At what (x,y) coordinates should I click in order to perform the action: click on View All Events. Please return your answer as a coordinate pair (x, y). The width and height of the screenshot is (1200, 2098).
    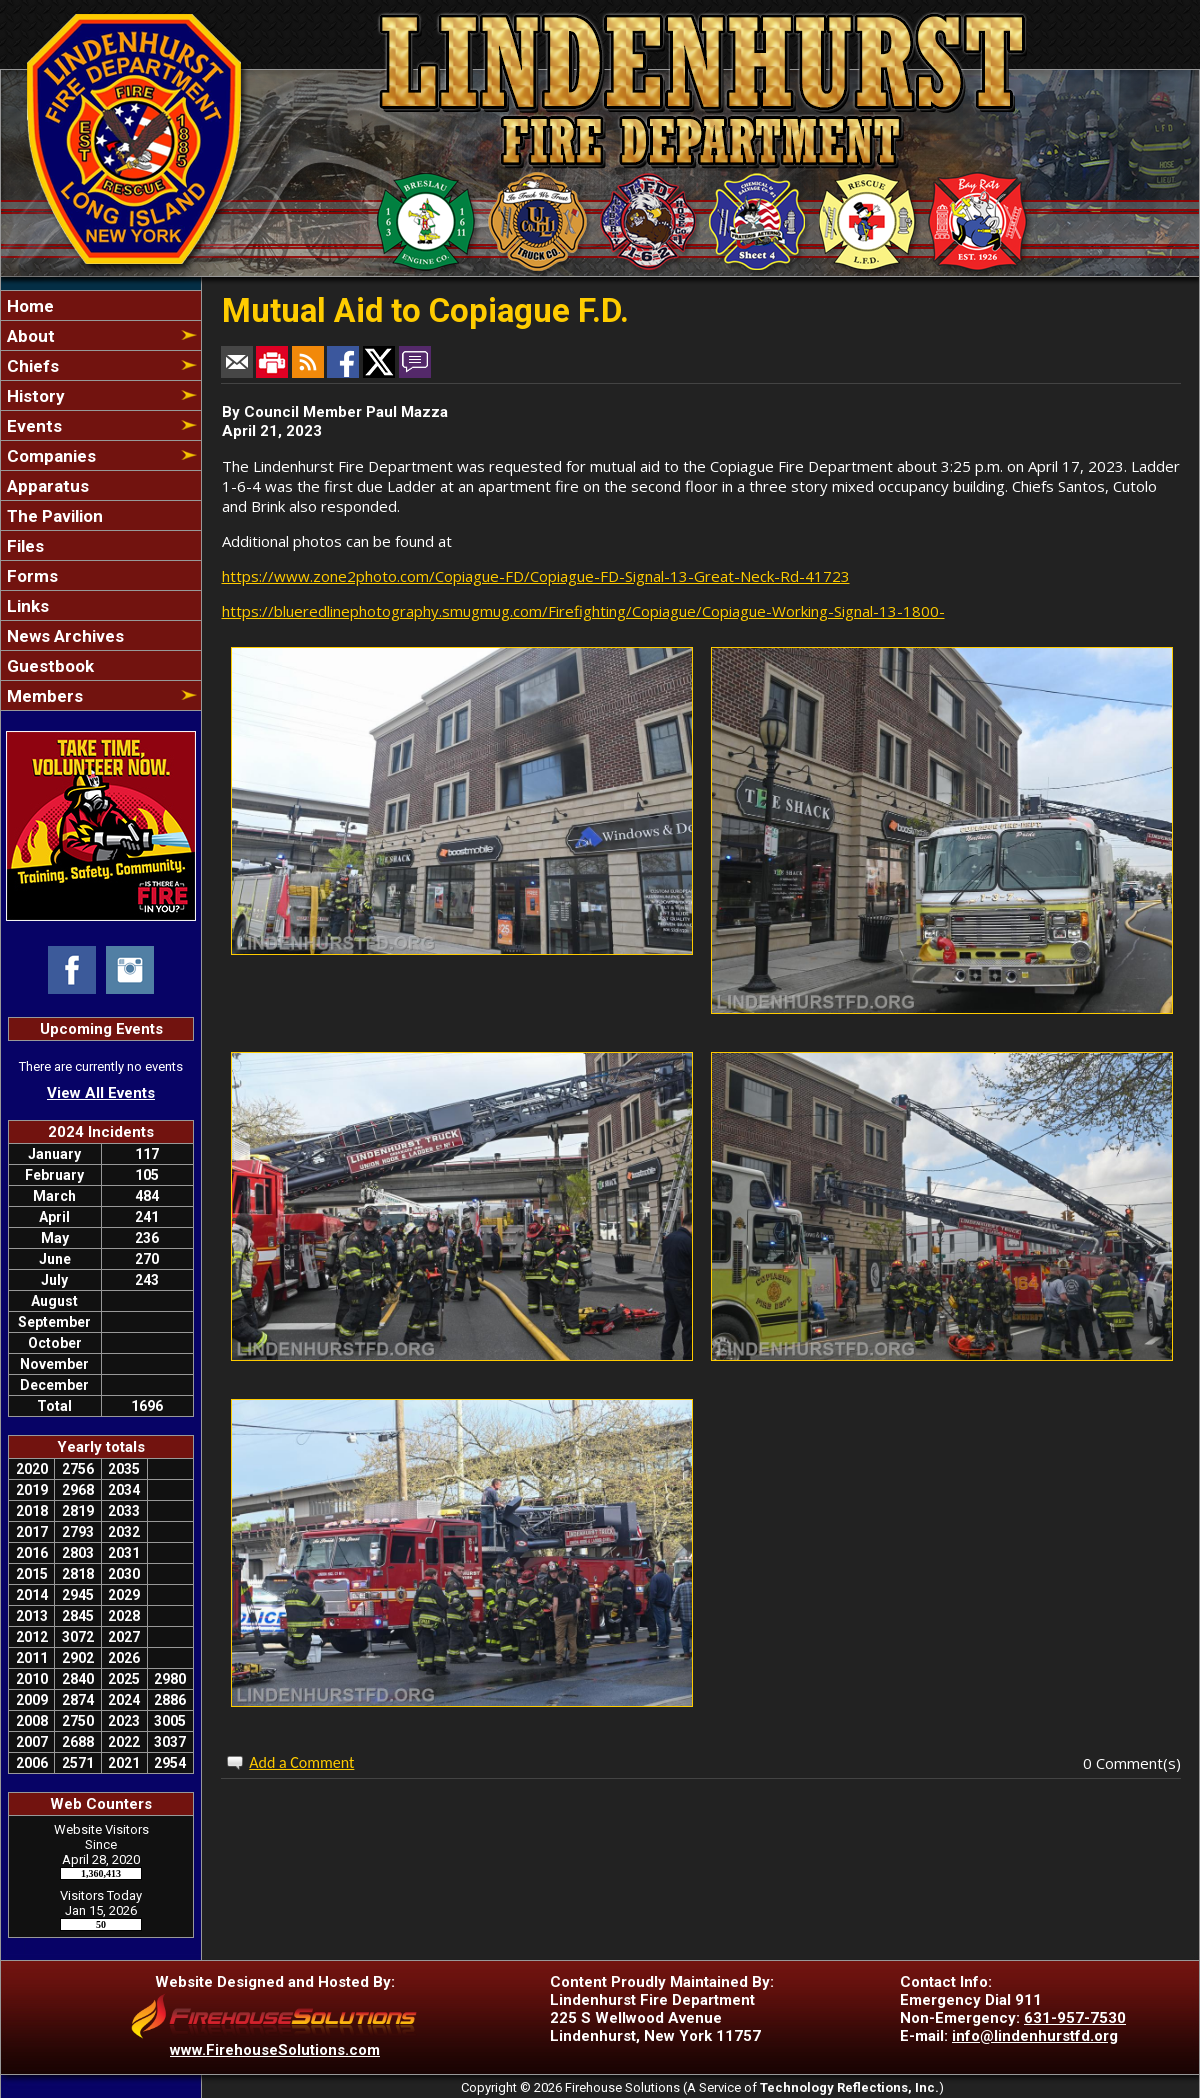
    Looking at the image, I should click on (101, 1093).